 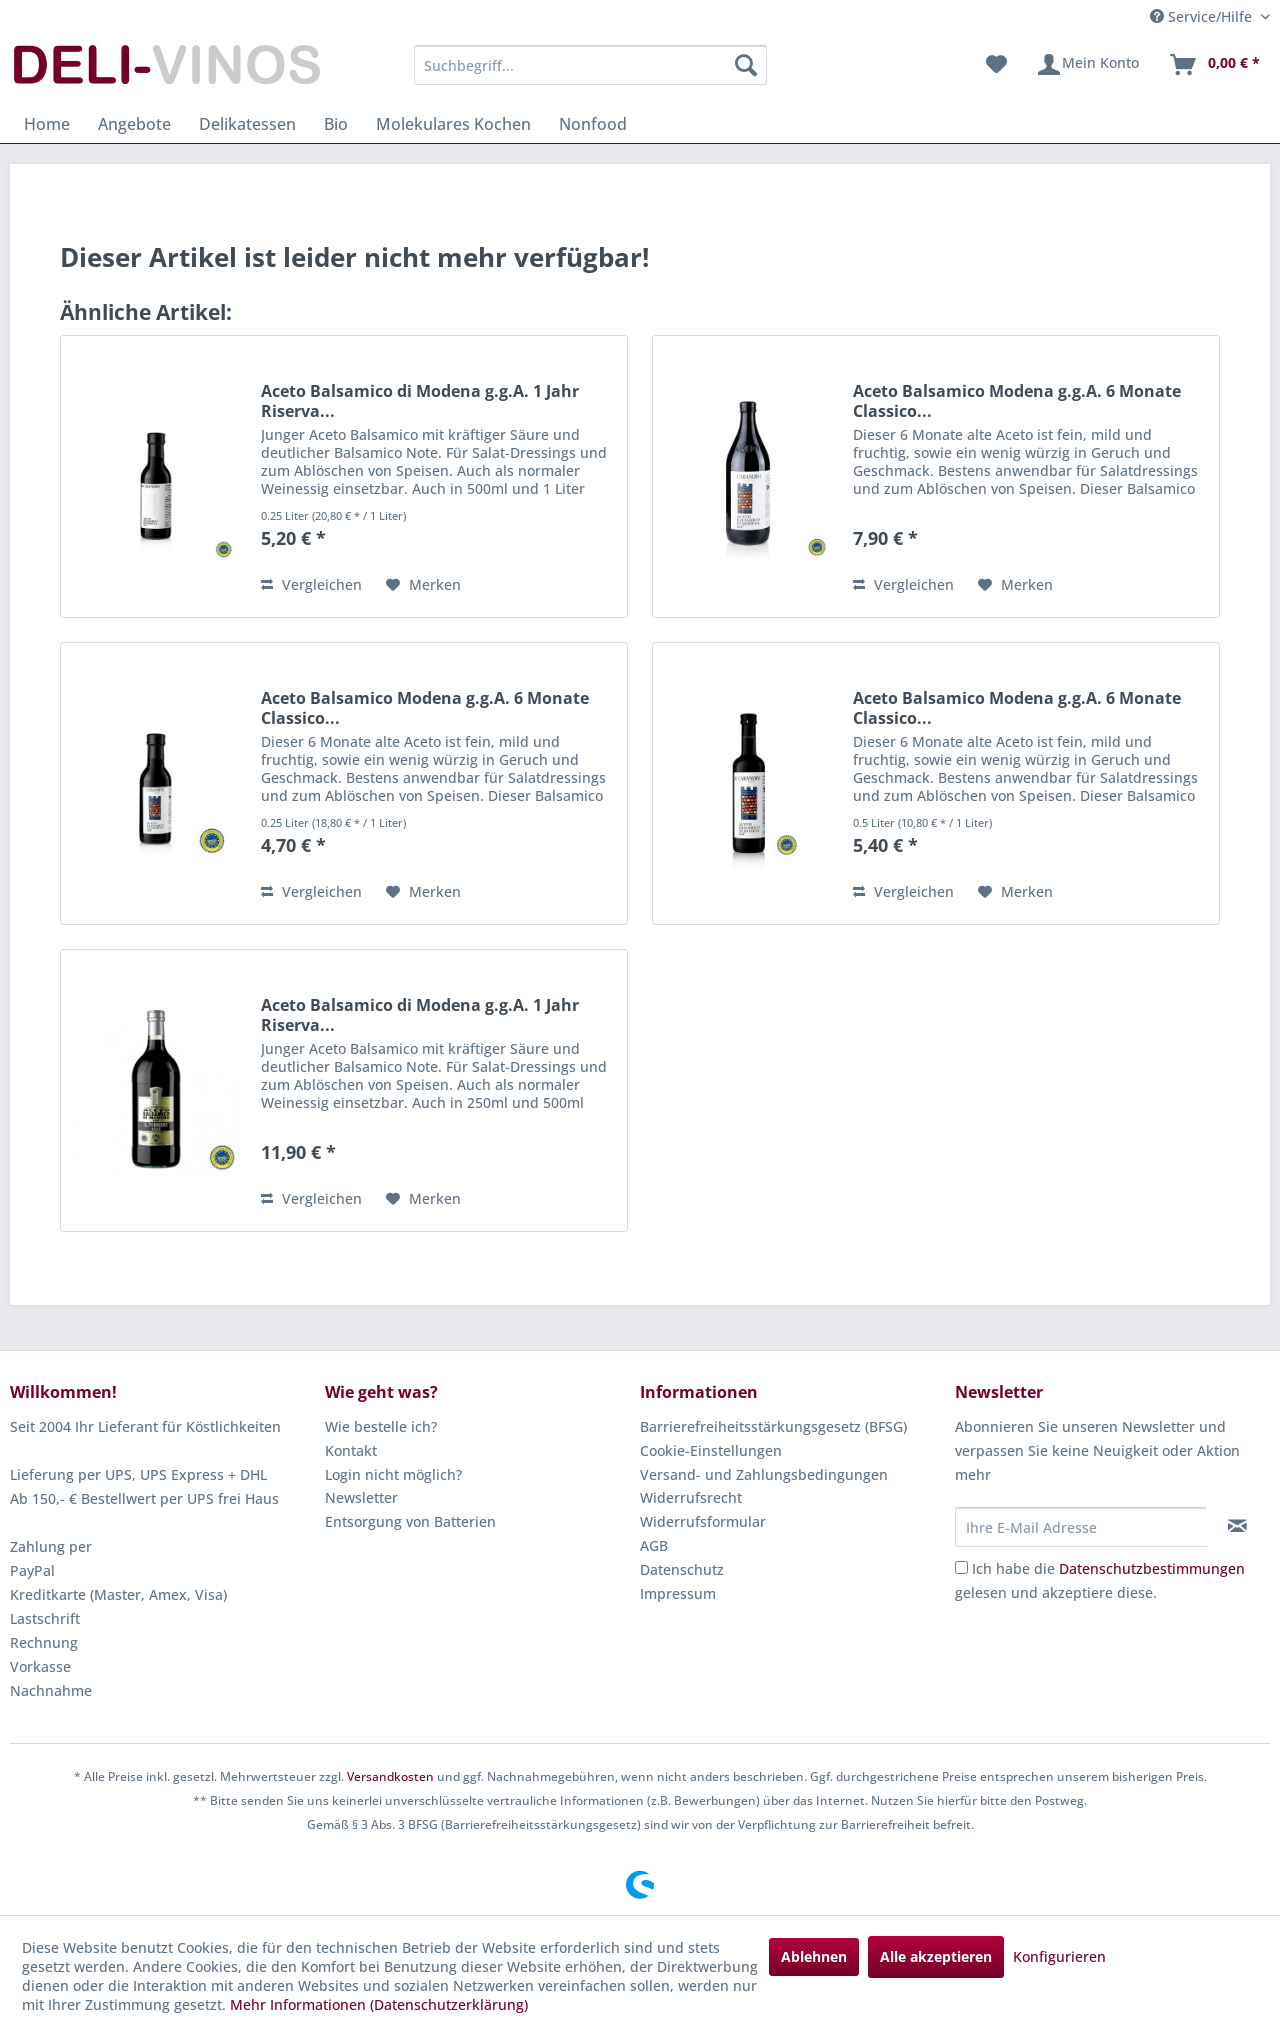 I want to click on [Newsletter abonnieren], so click(x=1237, y=1526).